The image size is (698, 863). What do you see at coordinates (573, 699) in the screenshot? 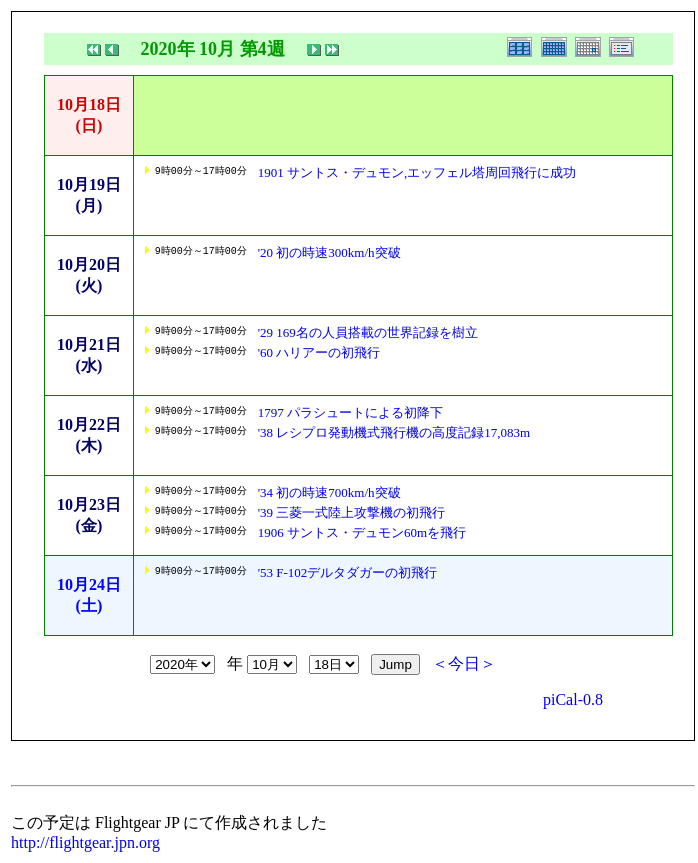
I see `piCal-0.8` at bounding box center [573, 699].